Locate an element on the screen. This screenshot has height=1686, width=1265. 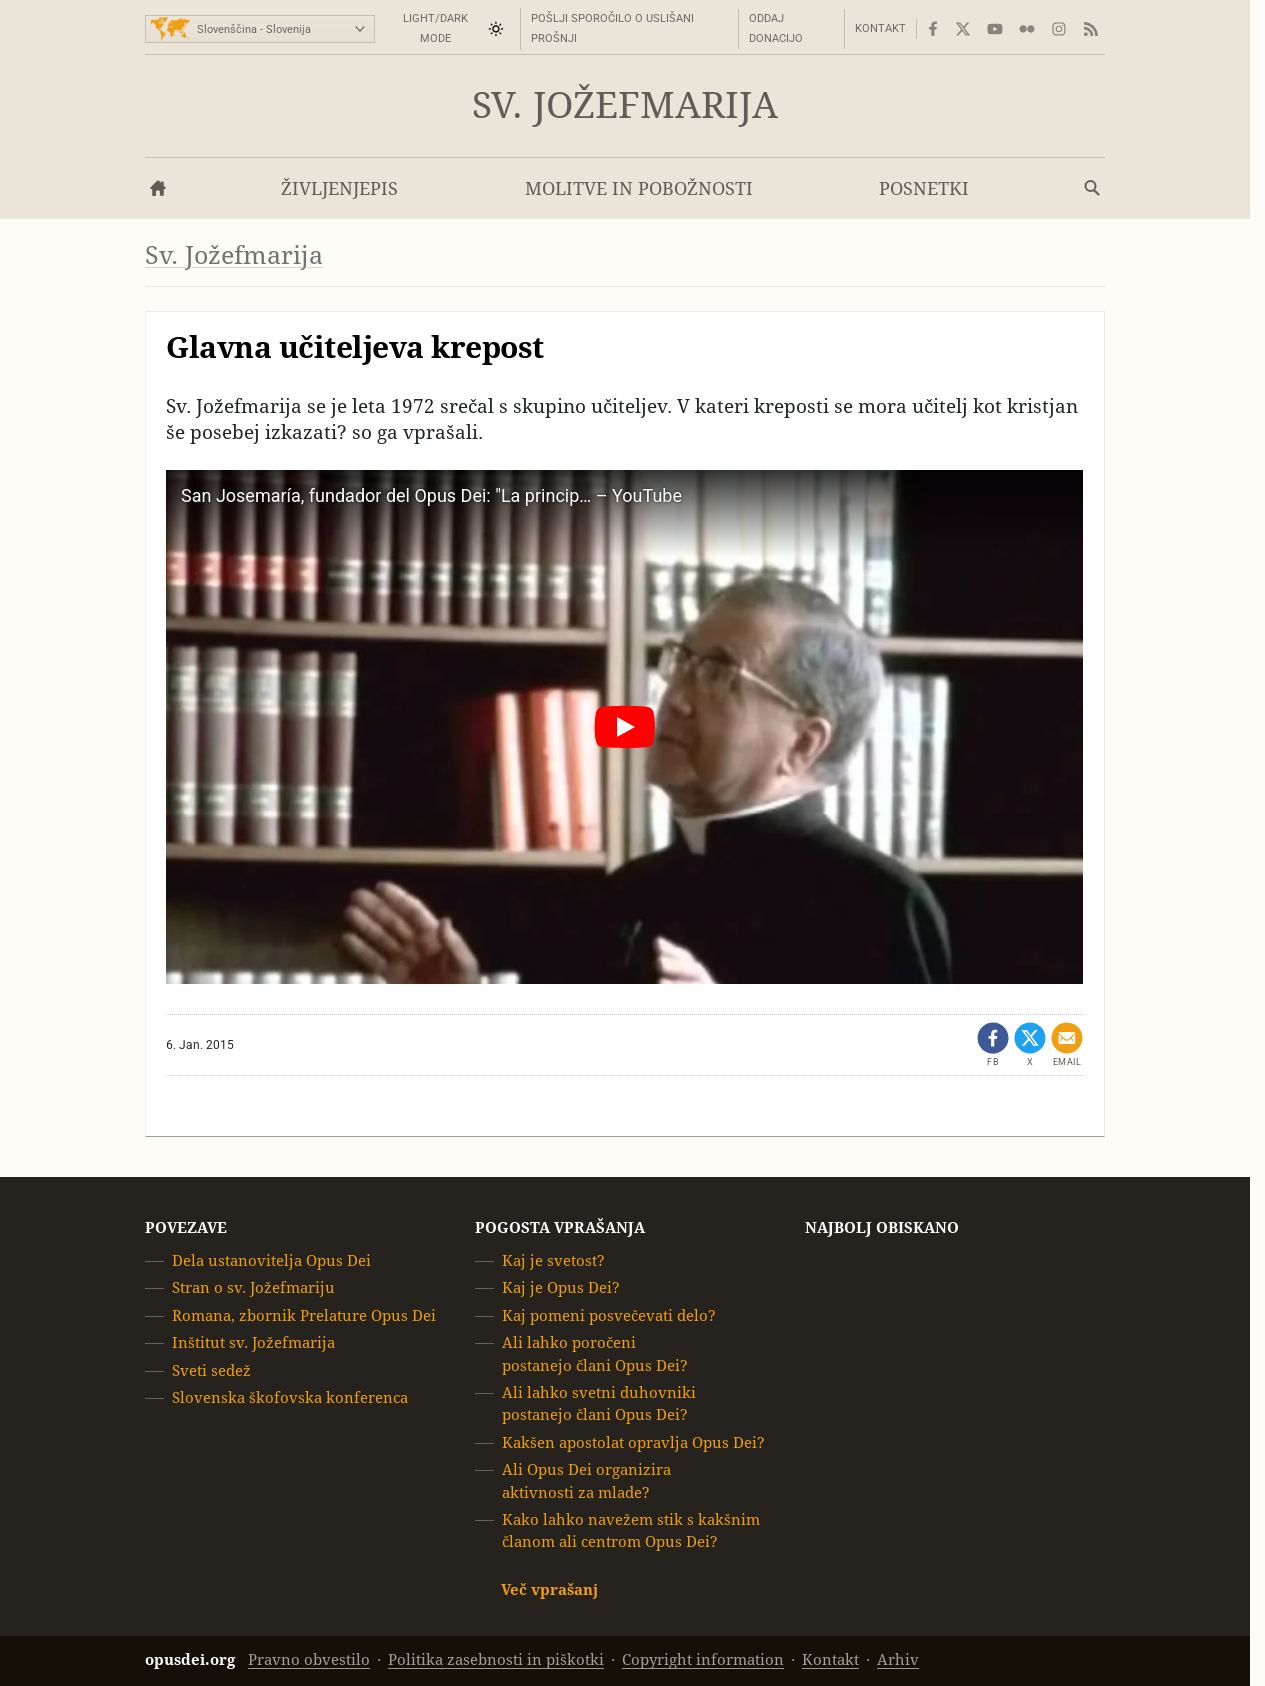
Romana, zbornik Prelature Opus Dei is located at coordinates (304, 1315).